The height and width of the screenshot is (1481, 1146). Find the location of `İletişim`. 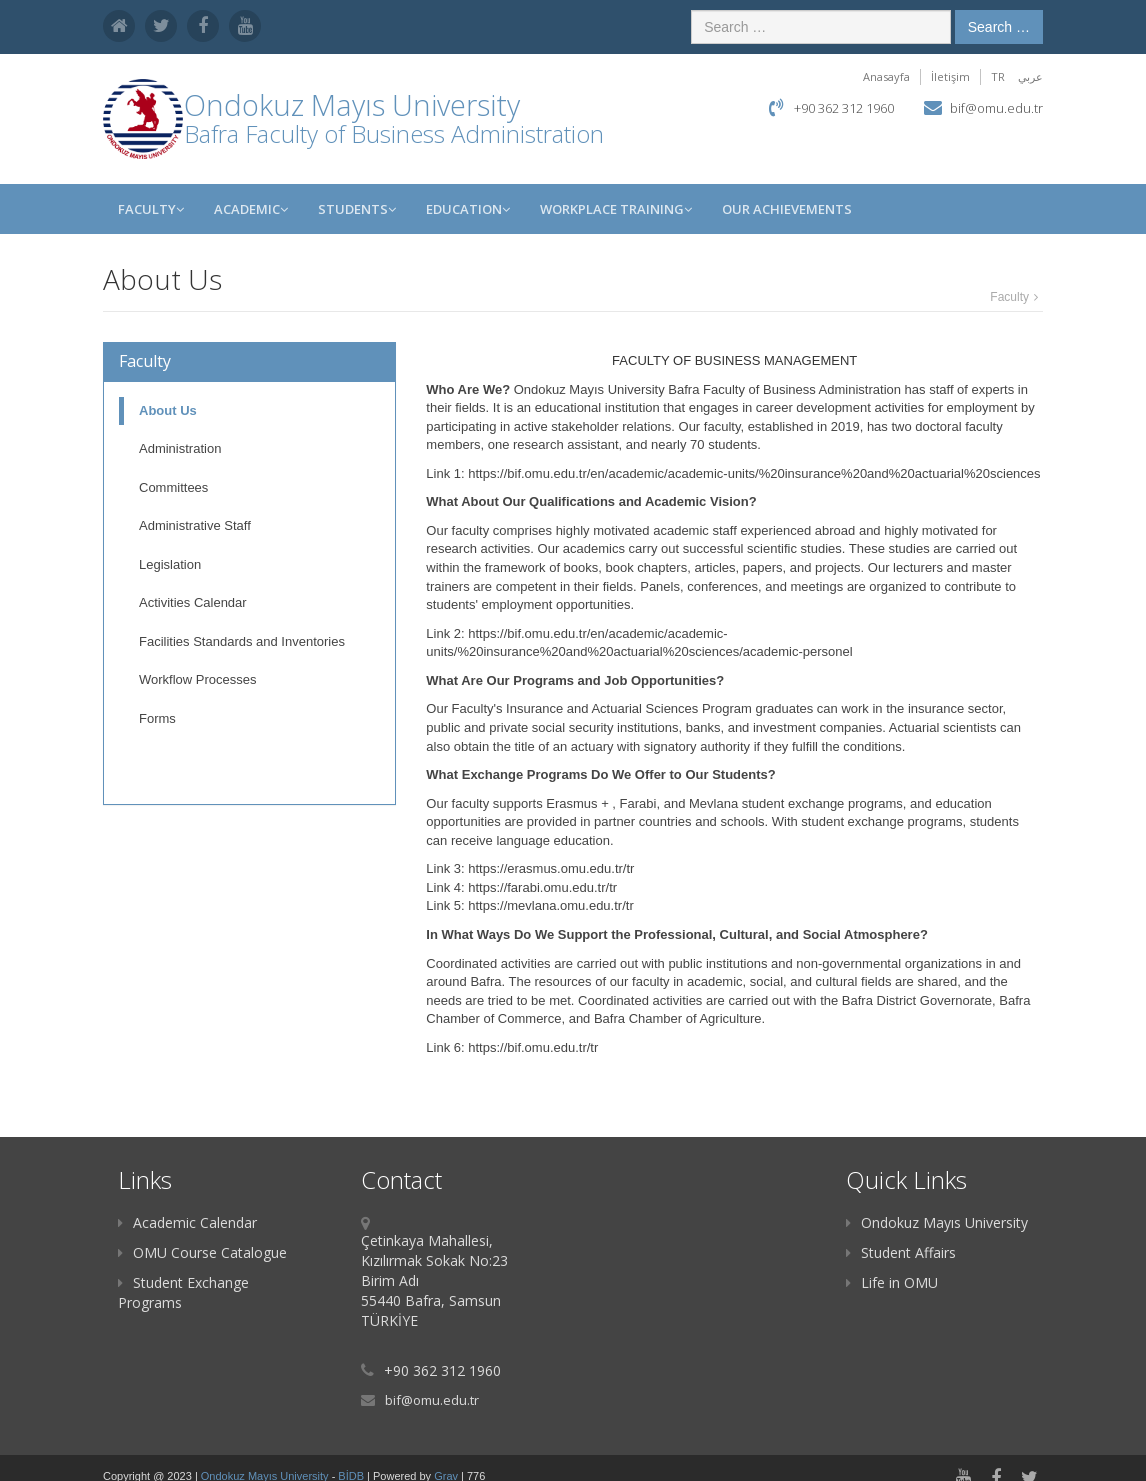

İletişim is located at coordinates (950, 76).